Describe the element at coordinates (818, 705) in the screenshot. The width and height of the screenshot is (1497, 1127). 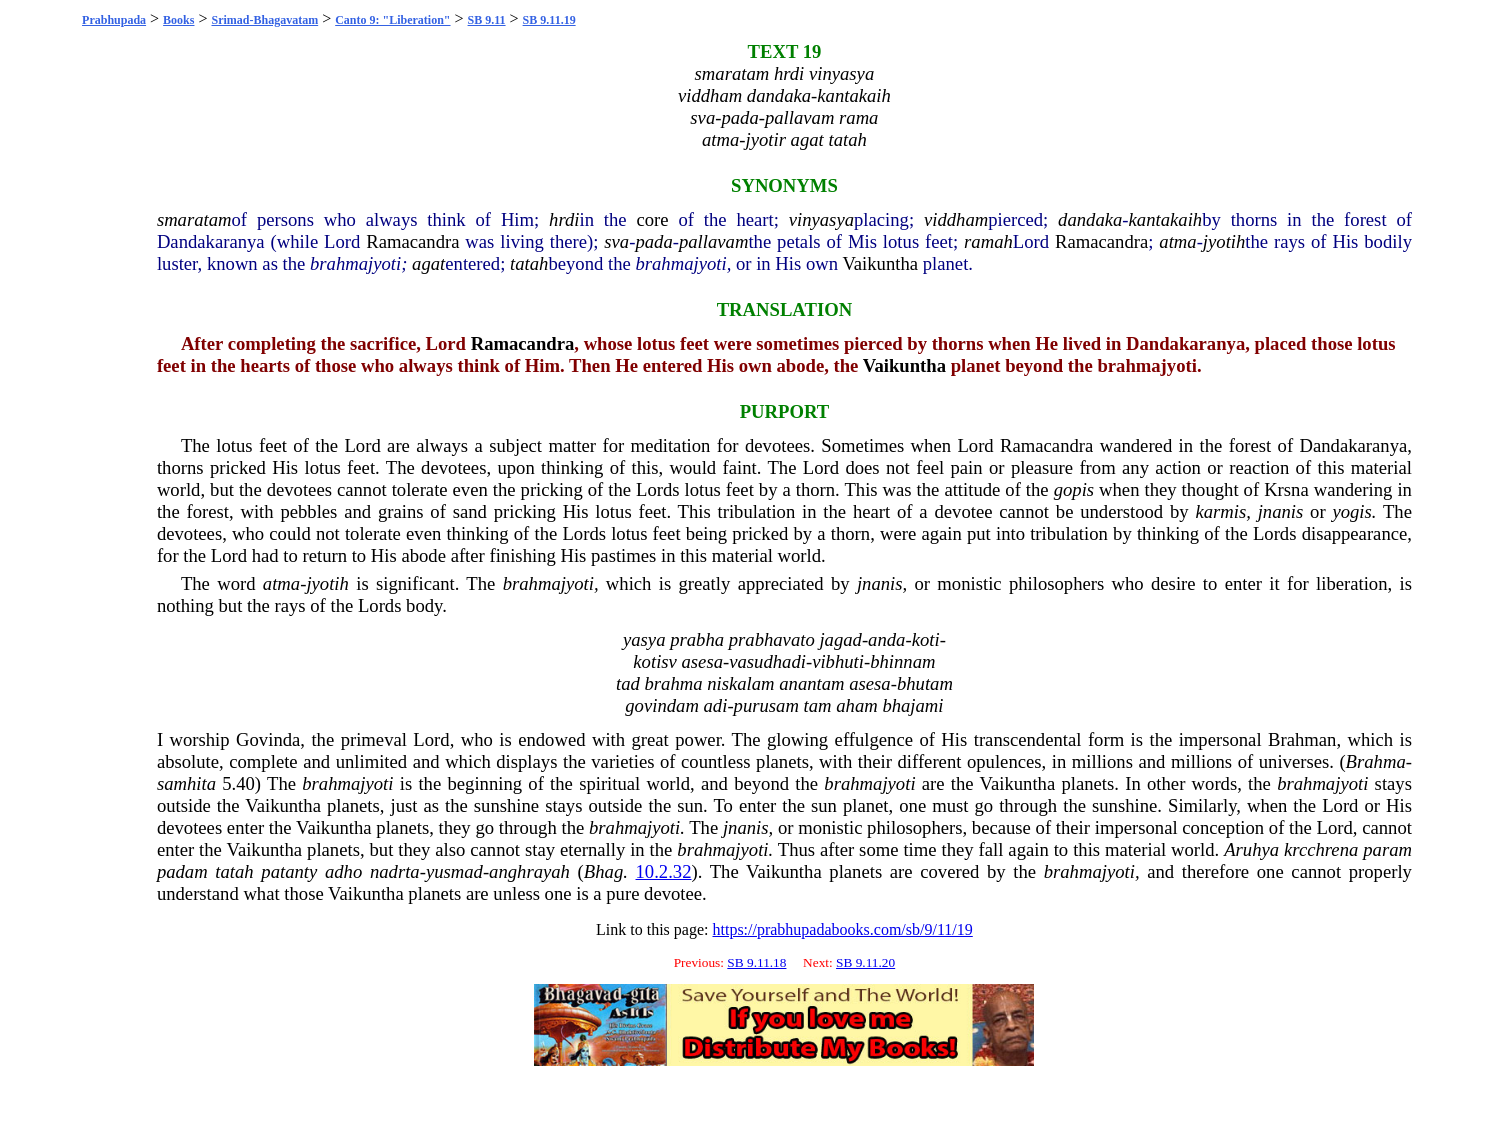
I see `tam` at that location.